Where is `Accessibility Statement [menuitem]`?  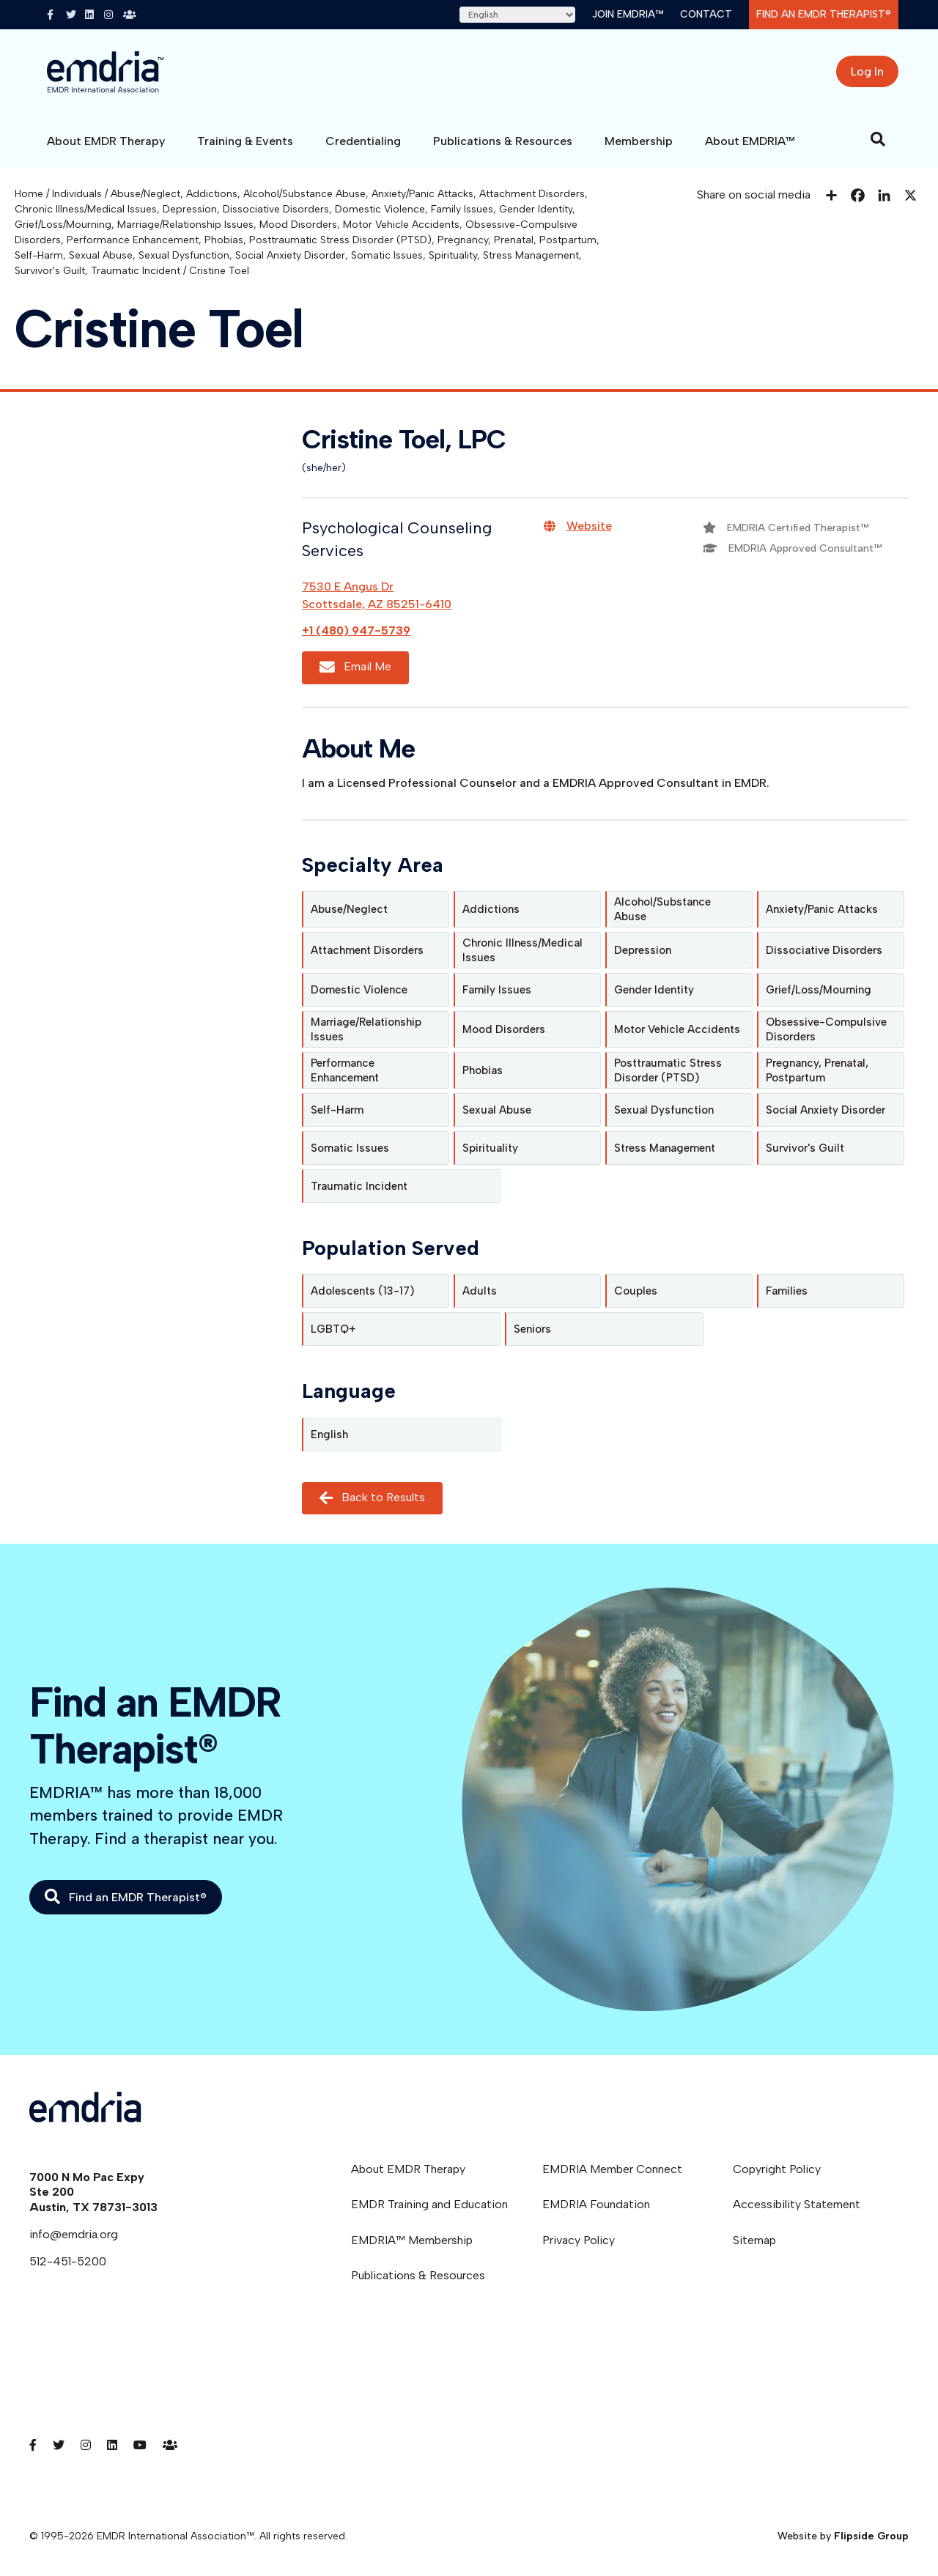 Accessibility Statement [menuitem] is located at coordinates (796, 2204).